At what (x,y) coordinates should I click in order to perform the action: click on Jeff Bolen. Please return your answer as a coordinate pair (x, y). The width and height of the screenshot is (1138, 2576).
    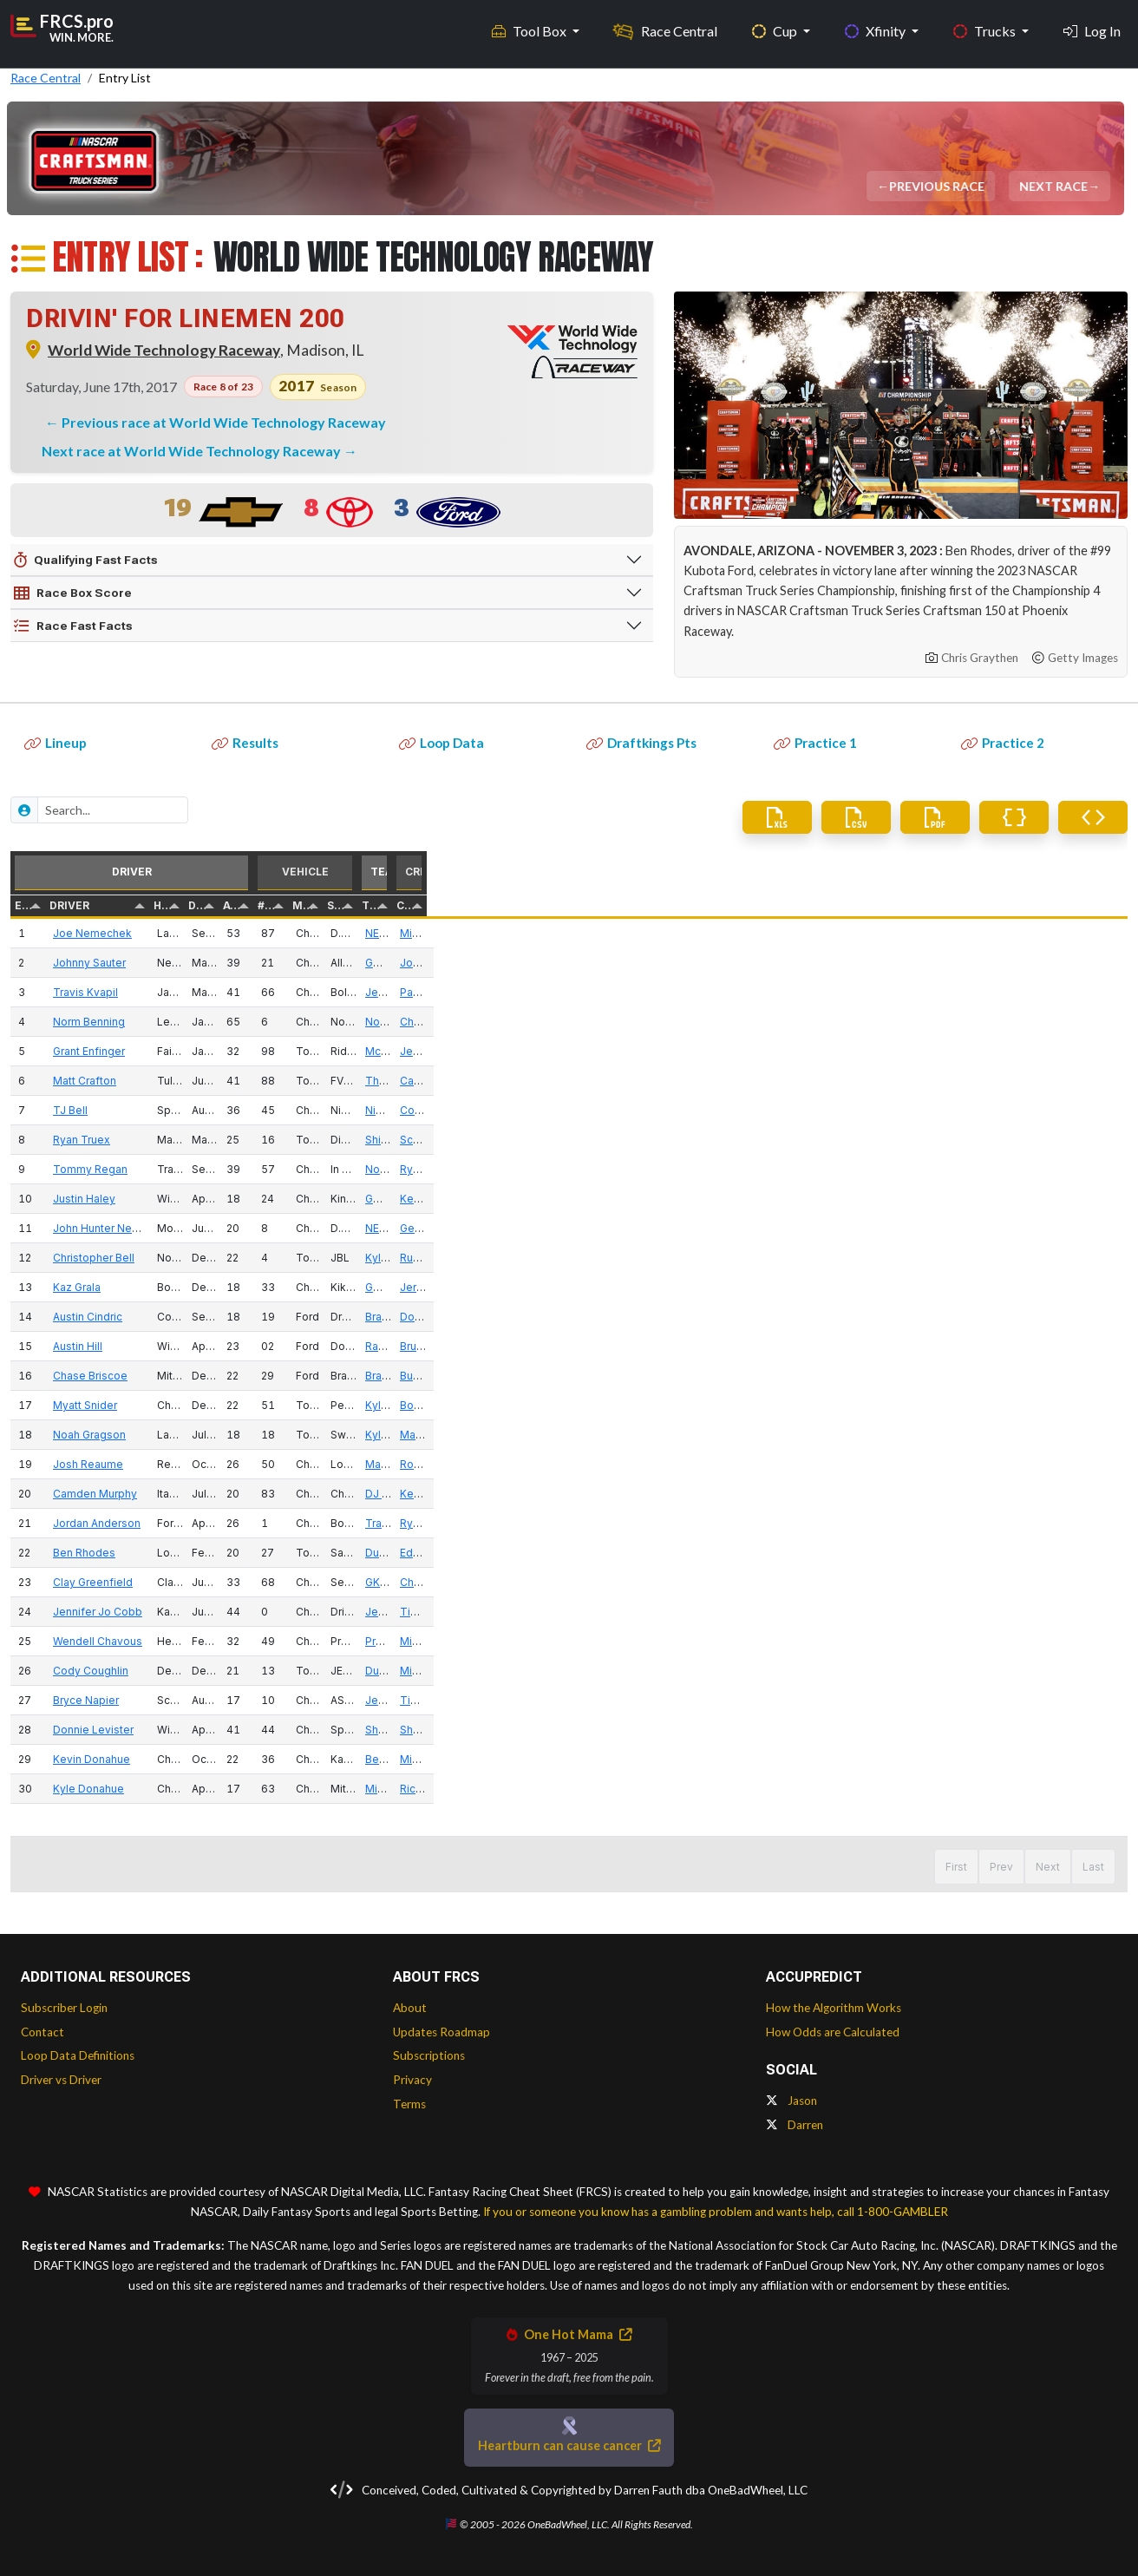
    Looking at the image, I should click on (933, 992).